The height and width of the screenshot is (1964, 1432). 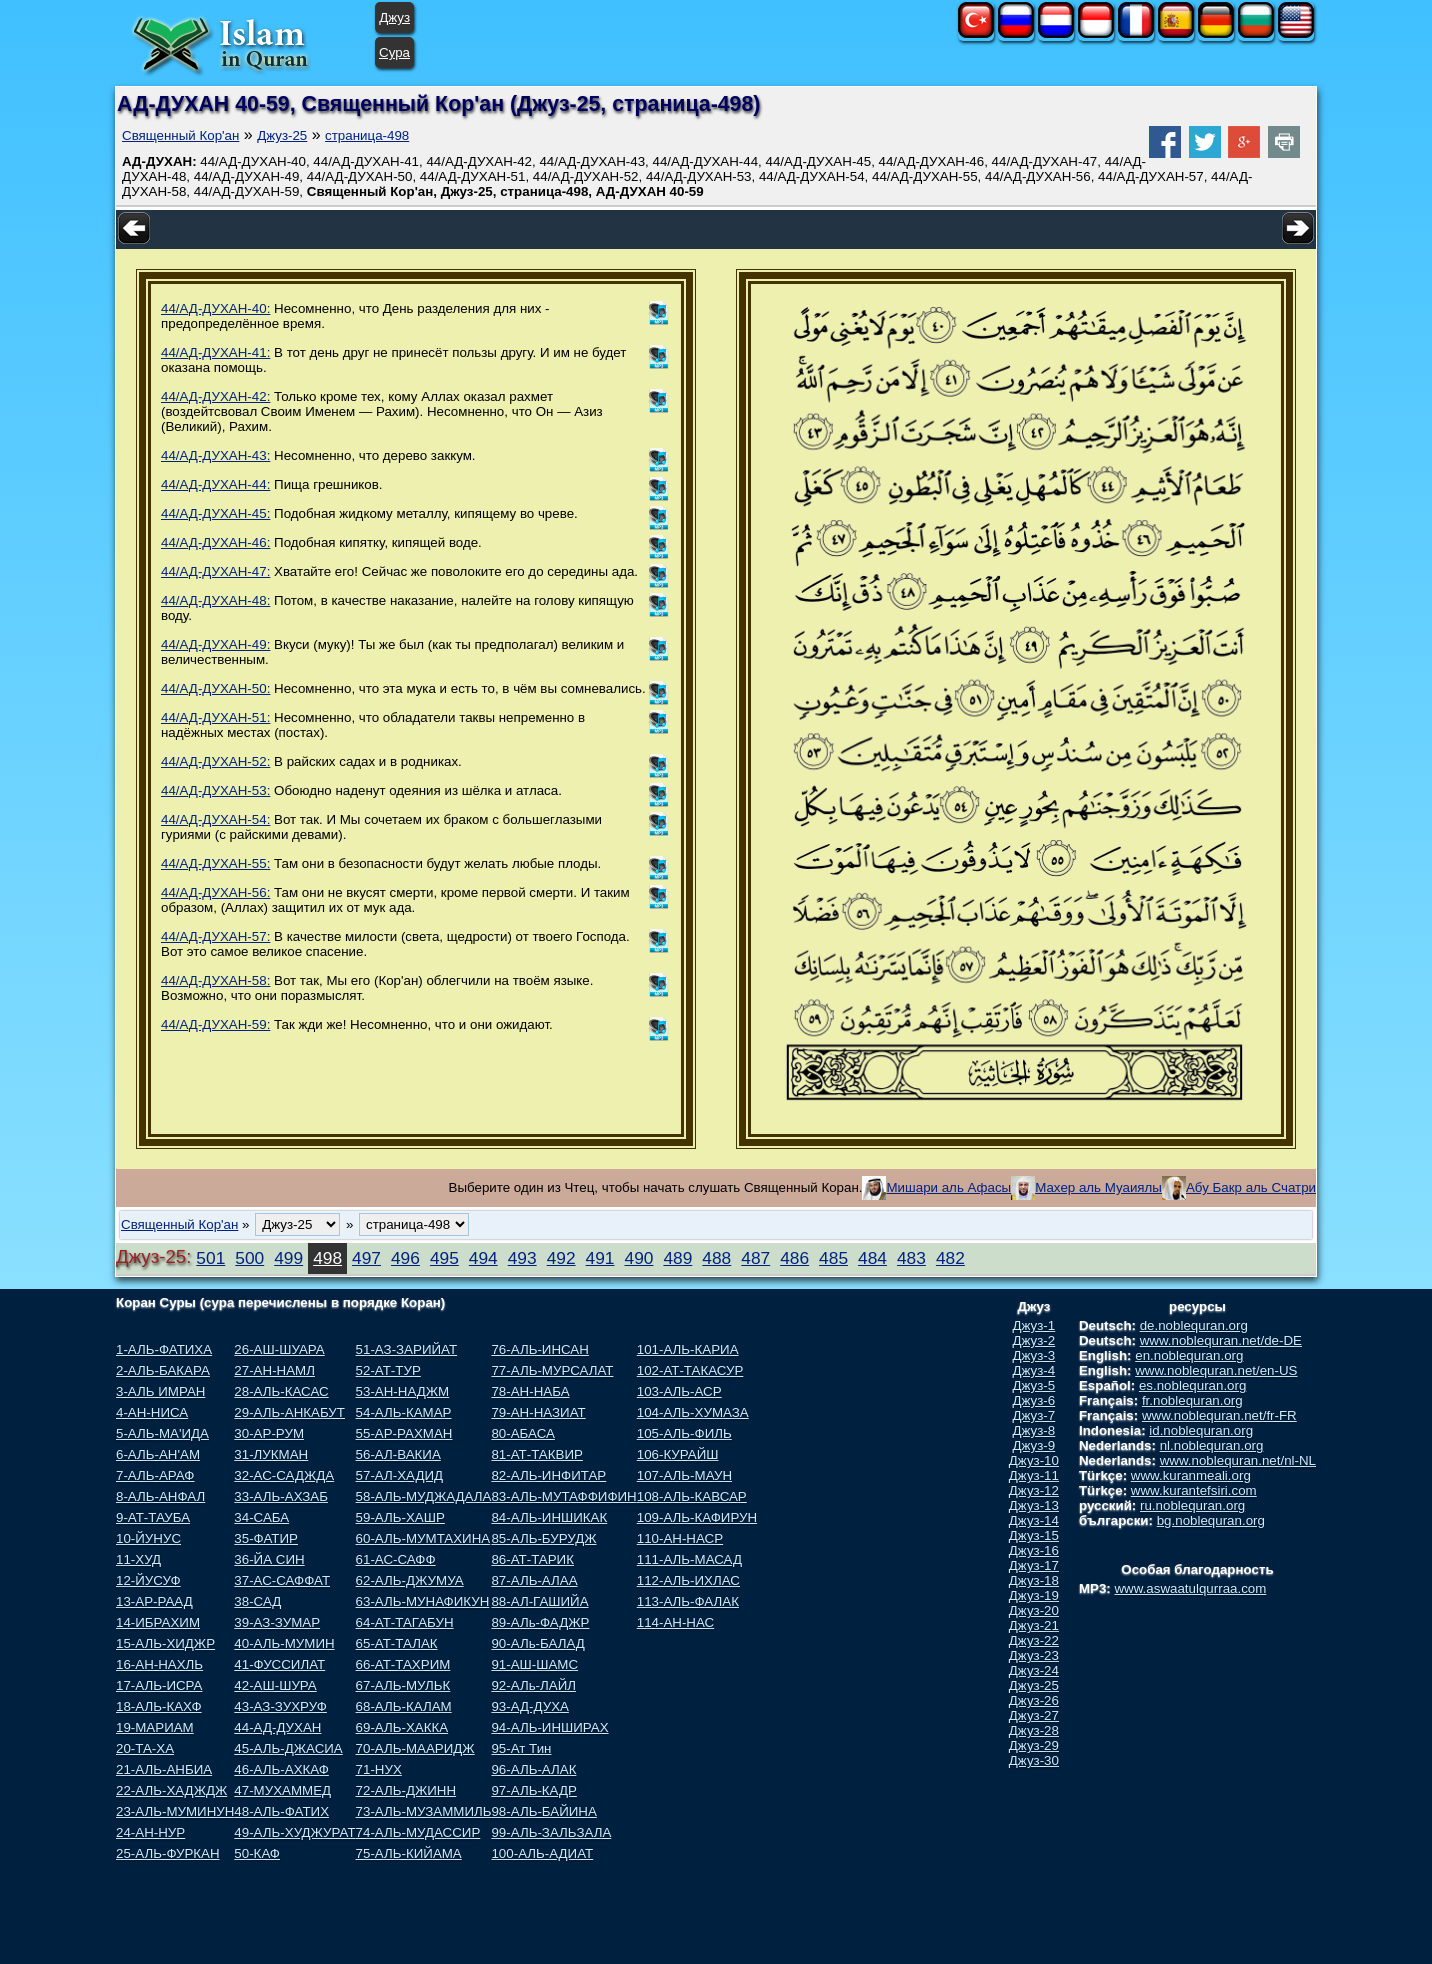 What do you see at coordinates (563, 1496) in the screenshot?
I see `83-АЛЬ-МУТАФФИФИН` at bounding box center [563, 1496].